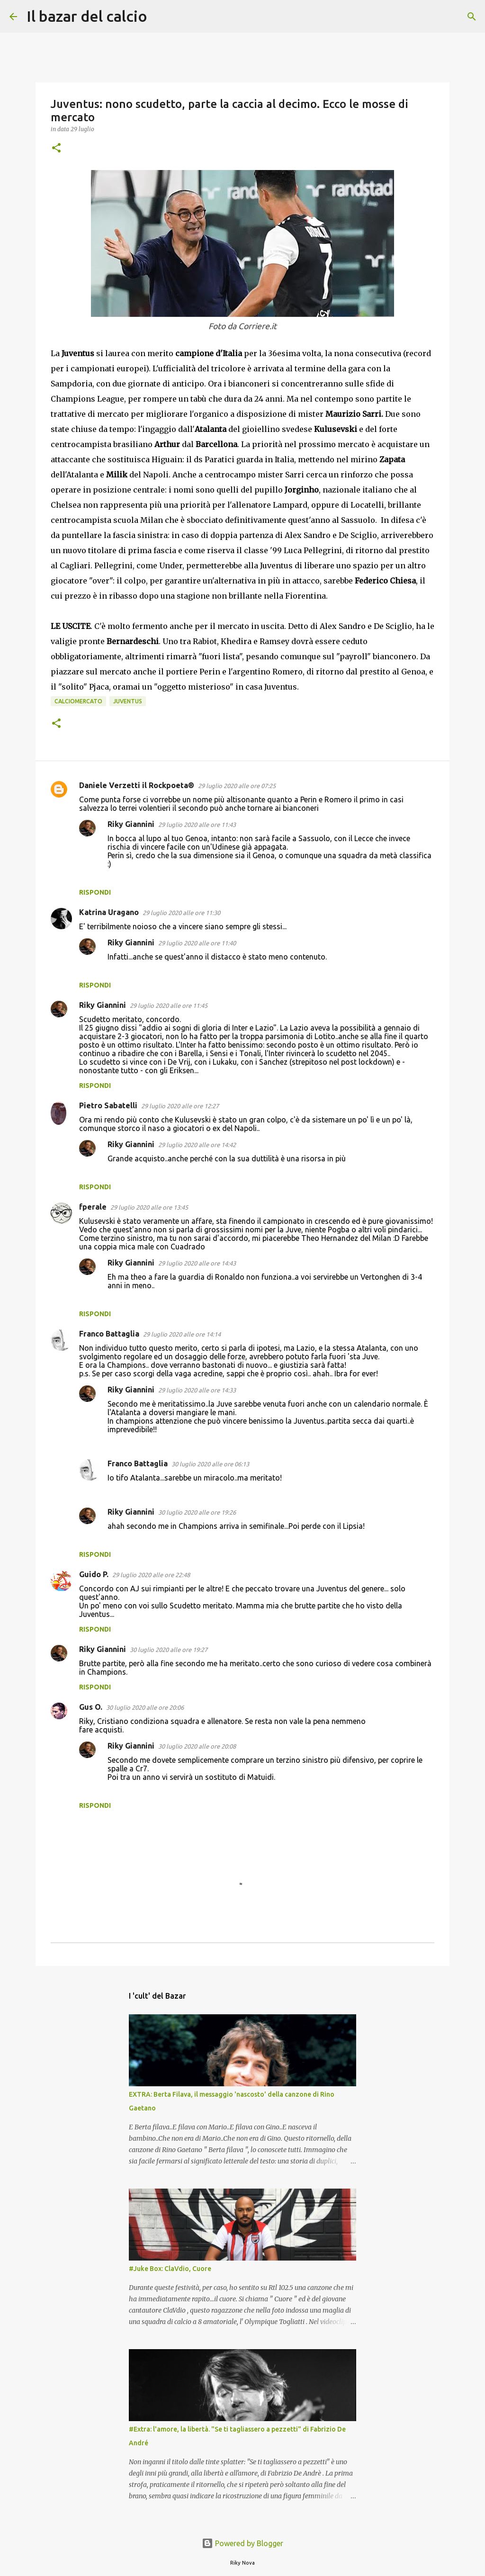 This screenshot has height=2576, width=485. I want to click on Gus O., so click(90, 1707).